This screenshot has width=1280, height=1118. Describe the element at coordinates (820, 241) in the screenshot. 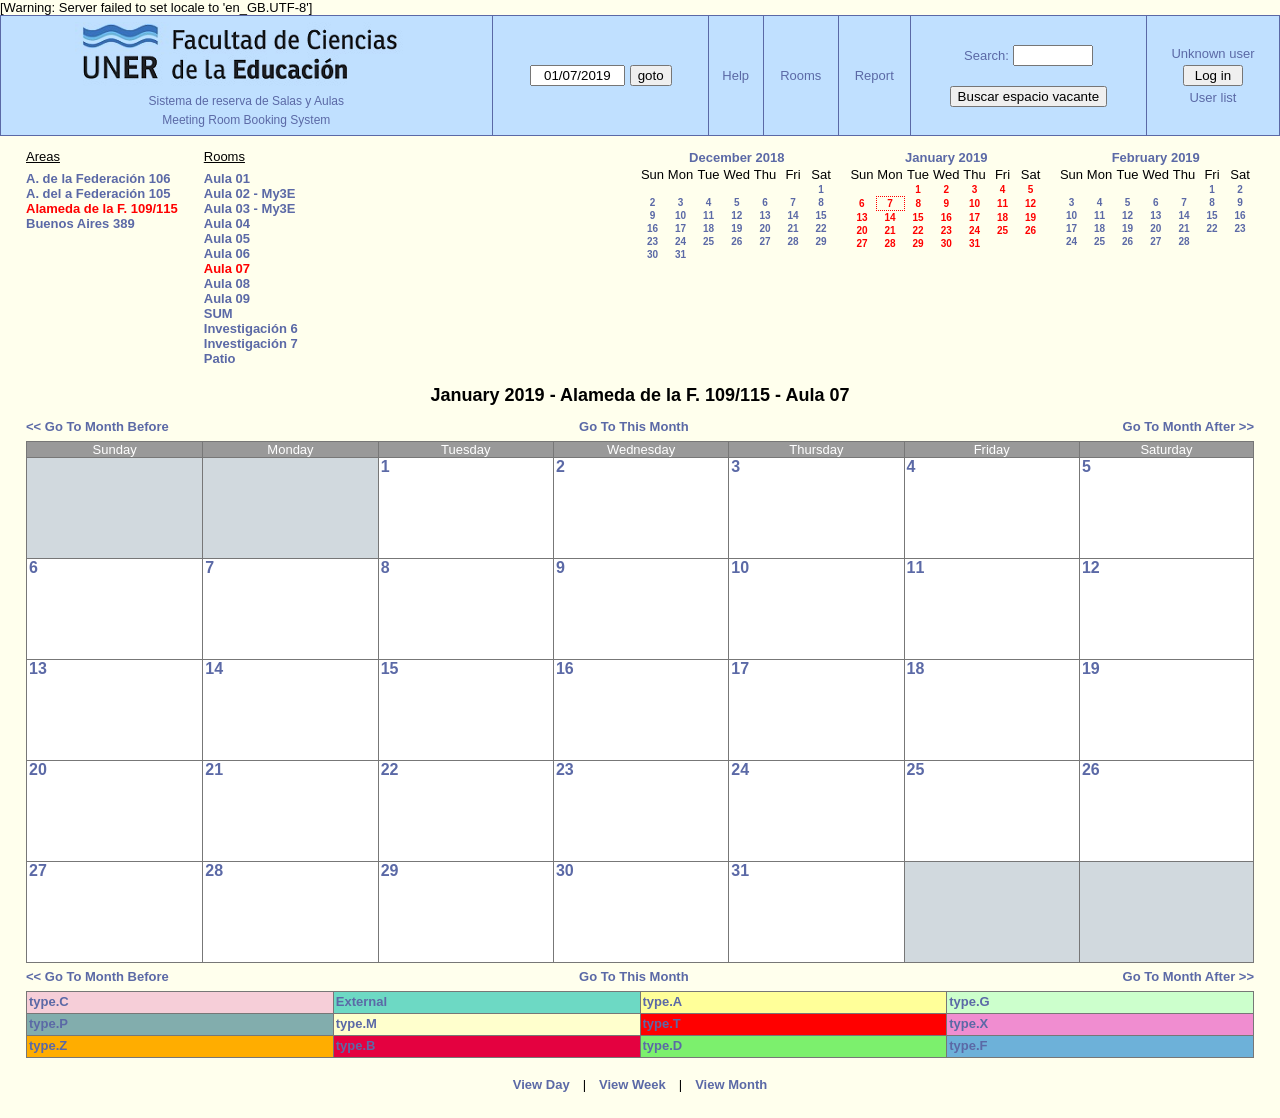

I see `29` at that location.